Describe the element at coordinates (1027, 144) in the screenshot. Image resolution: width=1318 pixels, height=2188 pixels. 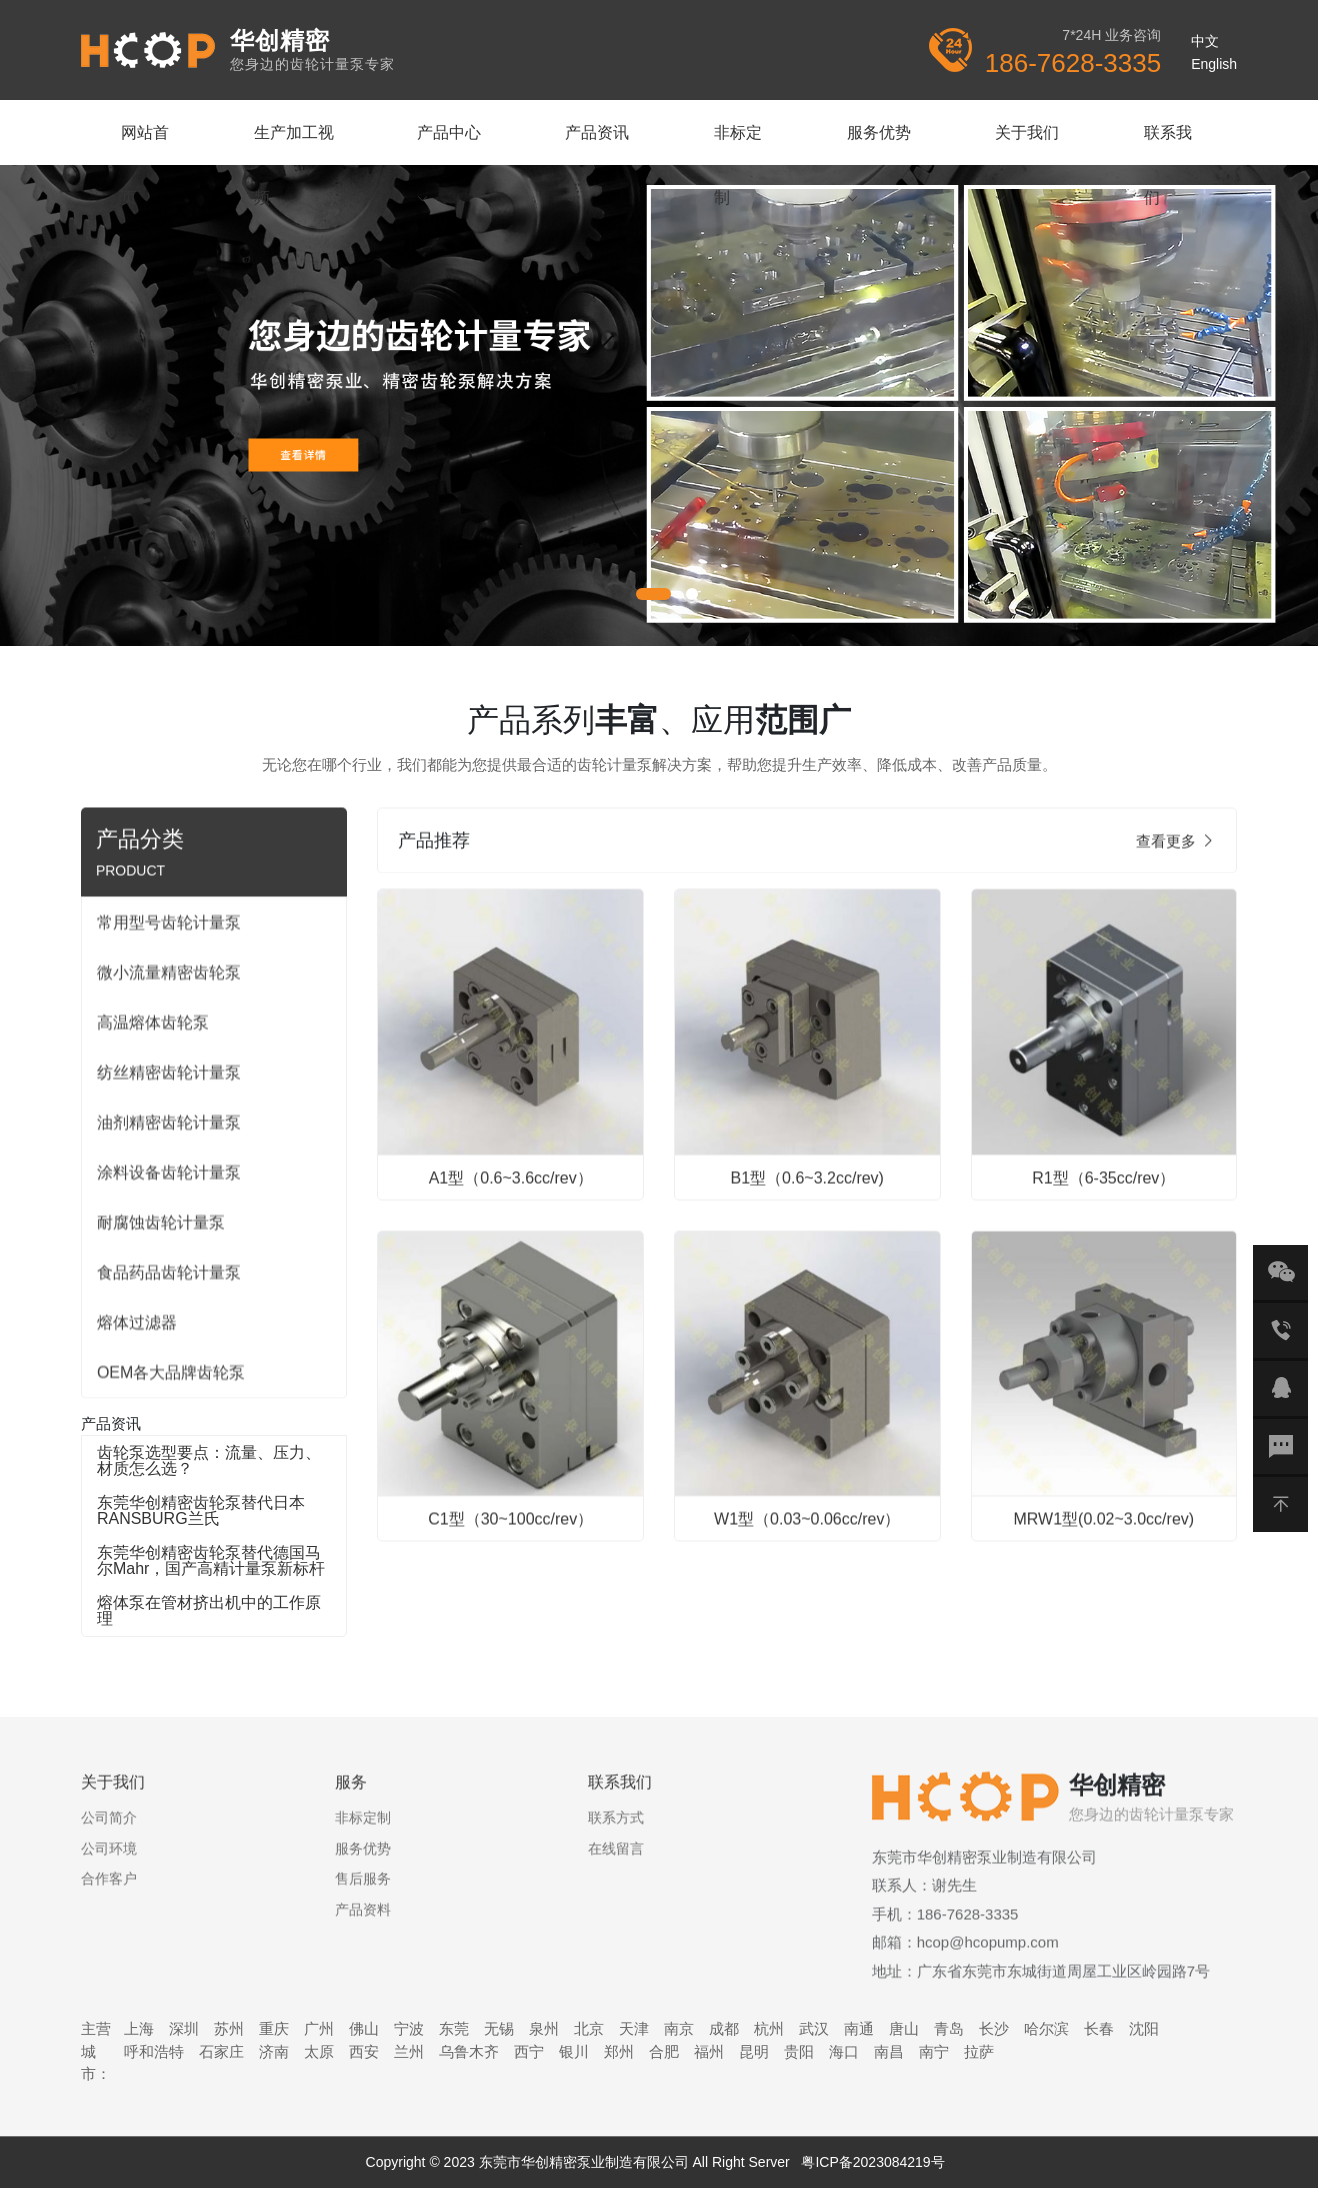
I see `关于我们` at that location.